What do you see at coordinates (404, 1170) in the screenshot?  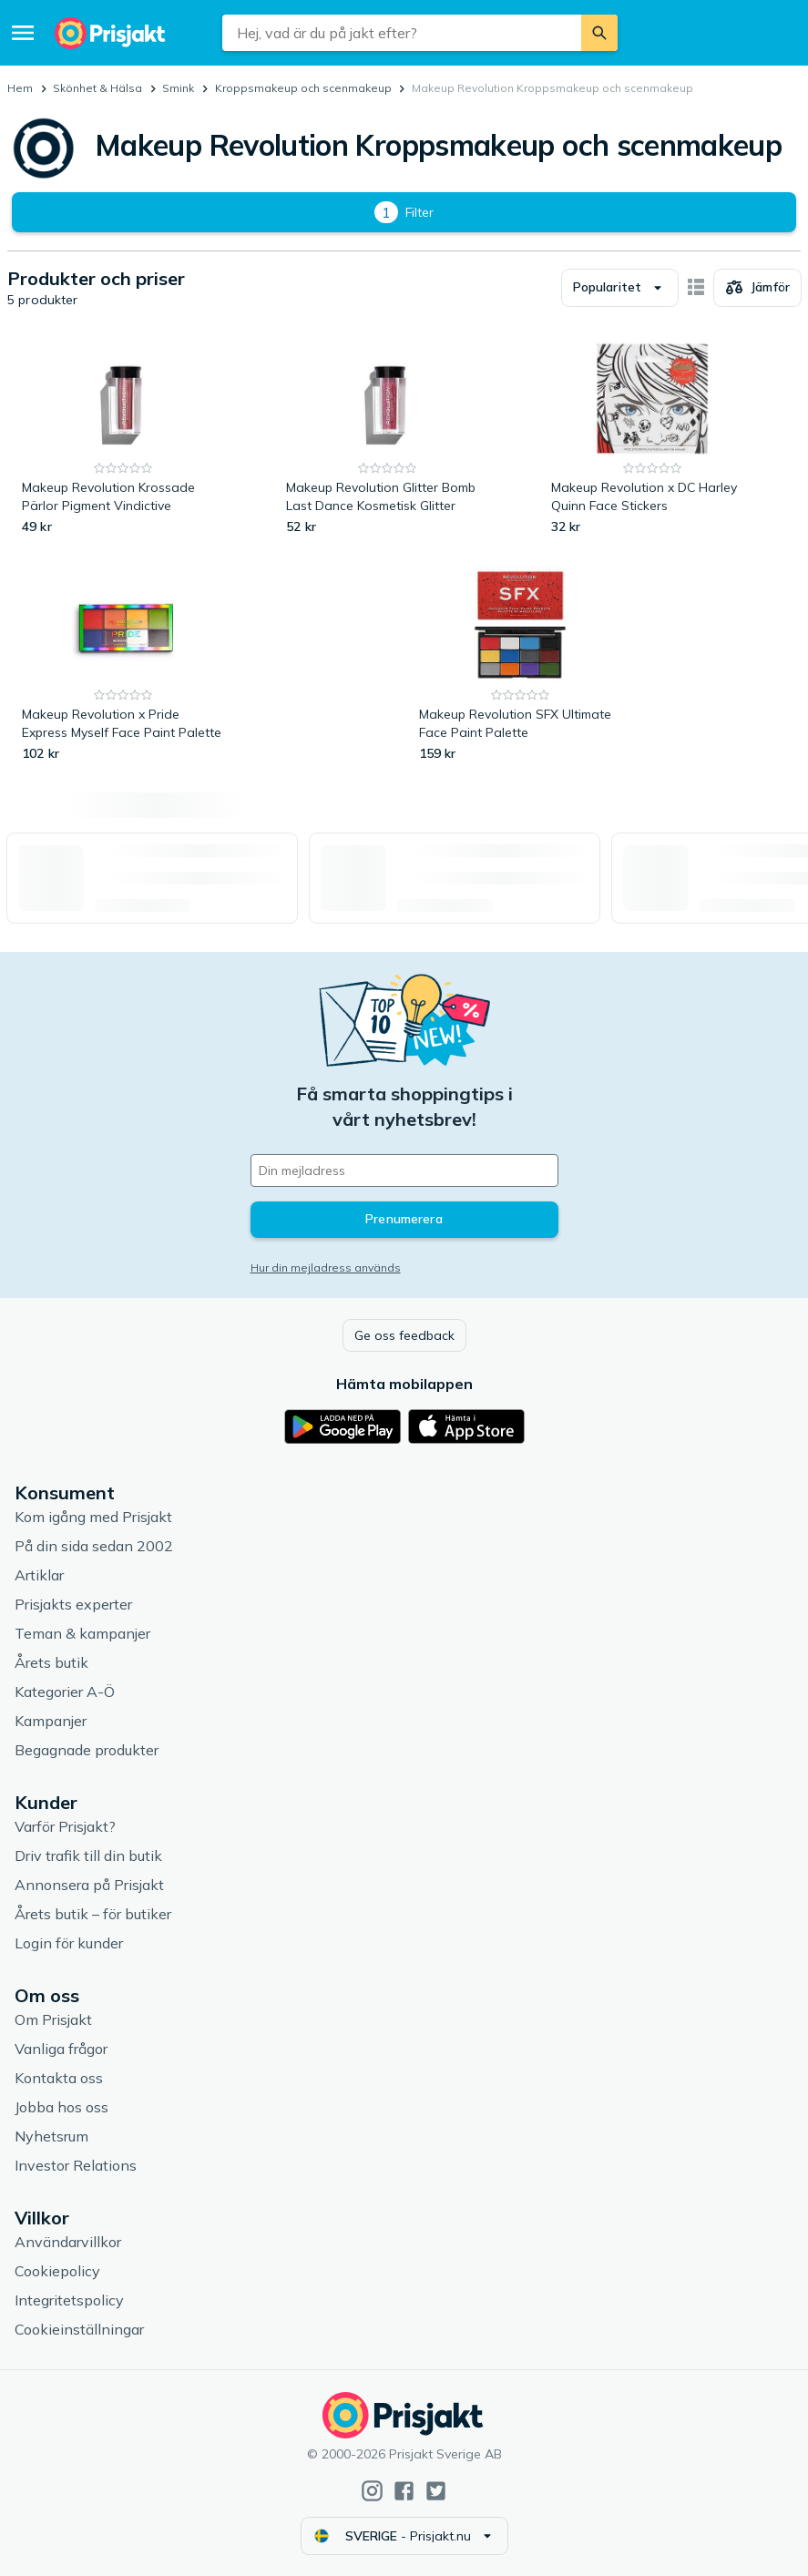 I see `[Din e-mailadress]` at bounding box center [404, 1170].